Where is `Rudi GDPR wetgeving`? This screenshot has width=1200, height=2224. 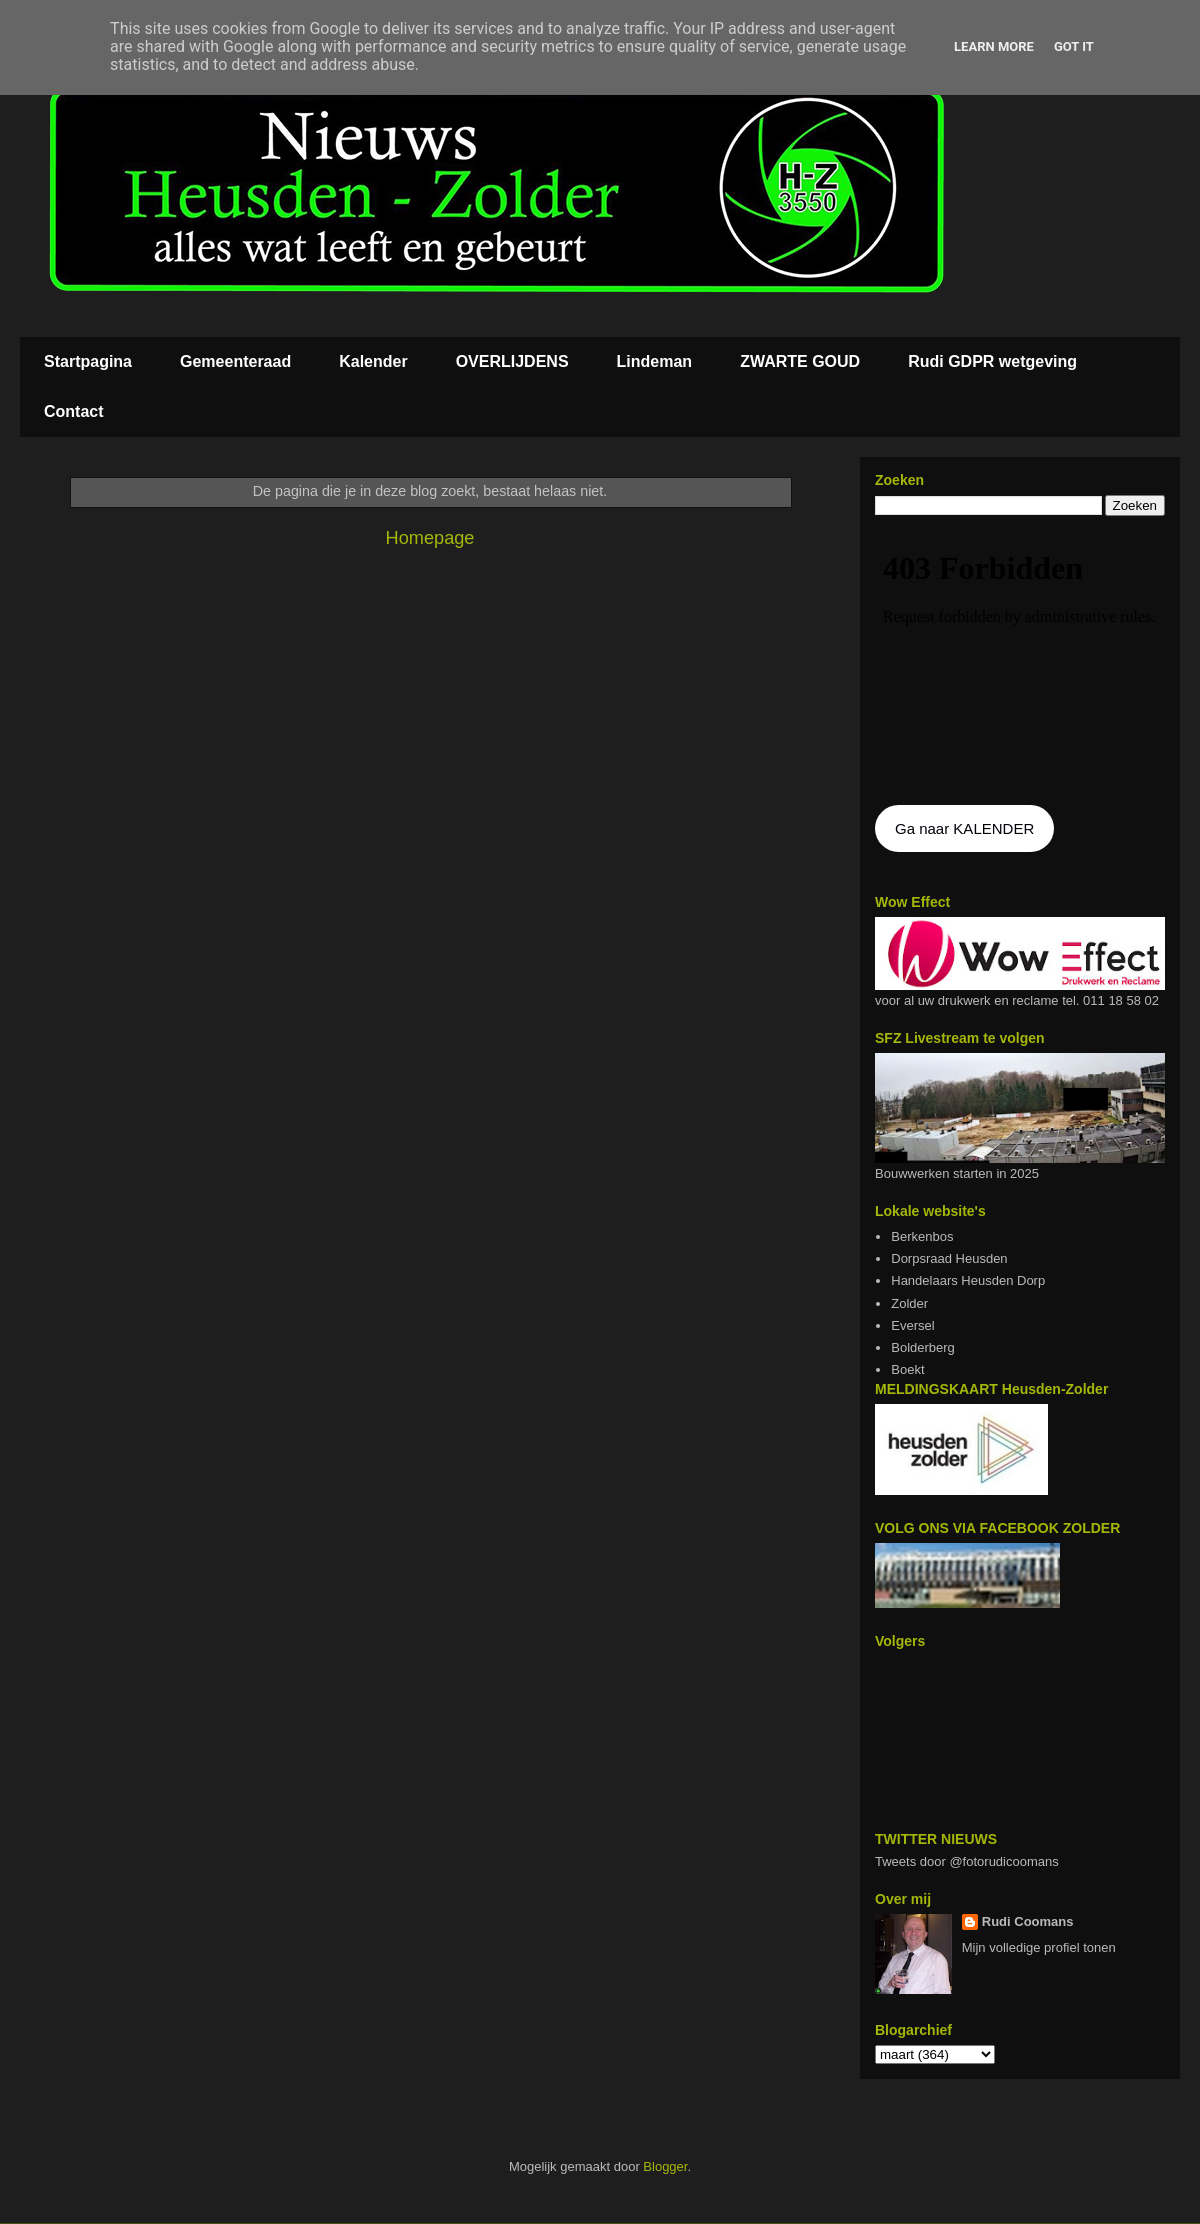 Rudi GDPR wetgeving is located at coordinates (992, 361).